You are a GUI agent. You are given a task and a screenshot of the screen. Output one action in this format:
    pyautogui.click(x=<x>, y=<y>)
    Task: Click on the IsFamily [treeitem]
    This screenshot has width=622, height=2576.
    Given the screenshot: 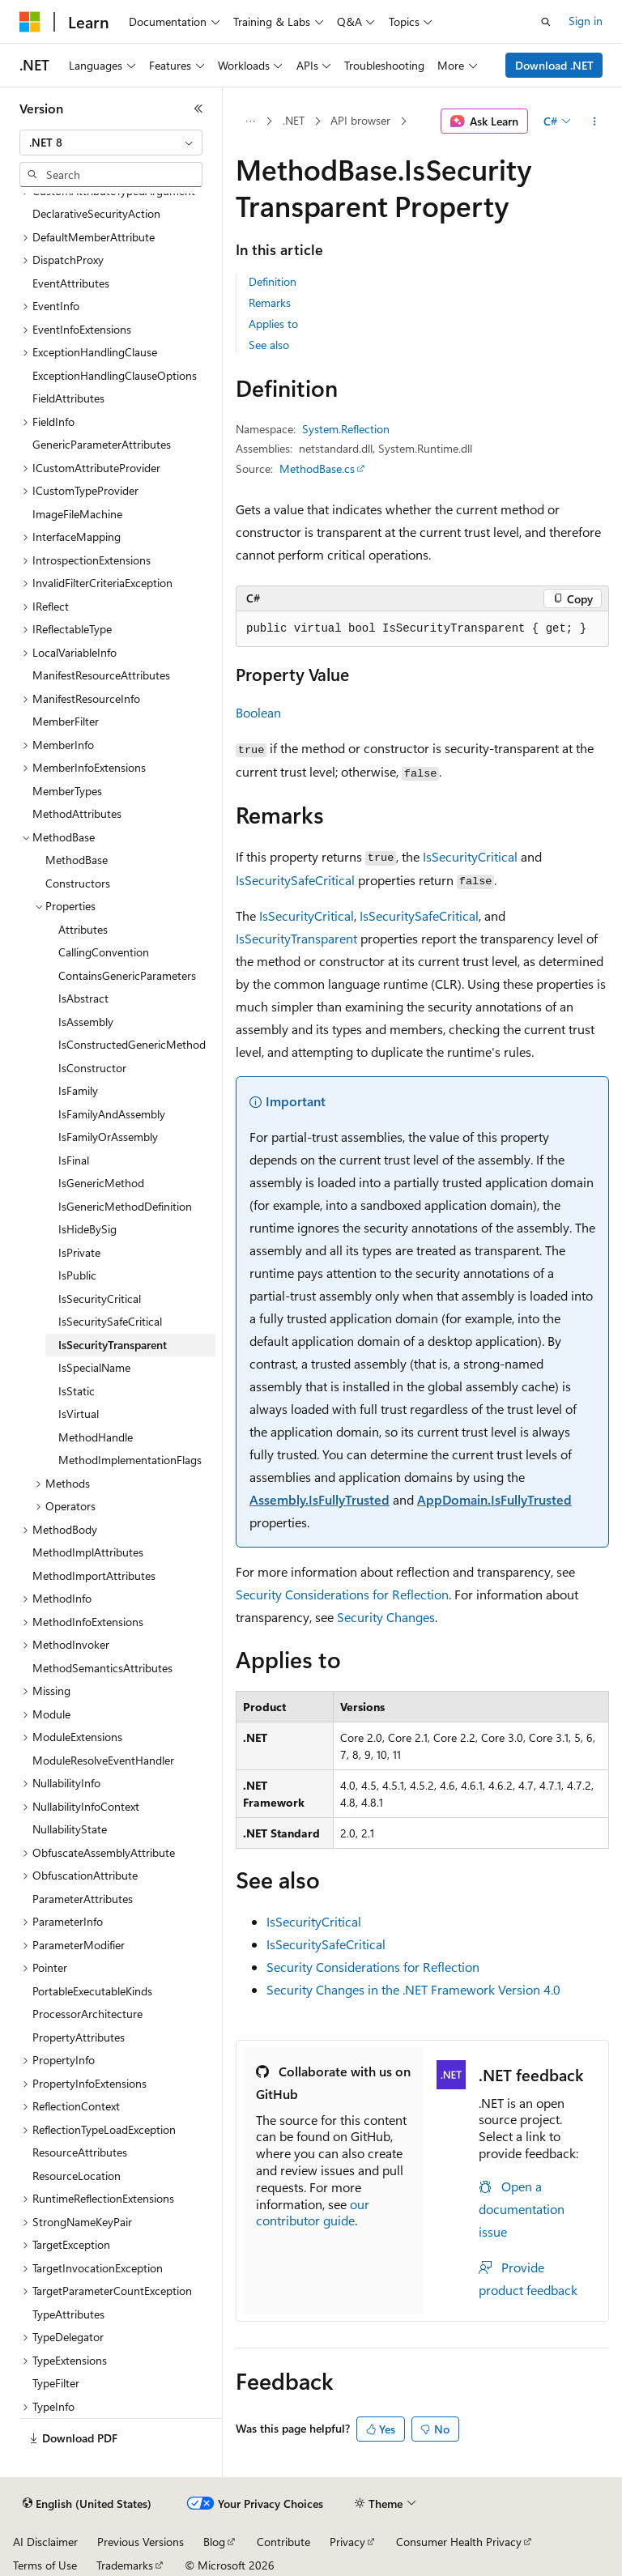 What is the action you would take?
    pyautogui.click(x=78, y=1090)
    